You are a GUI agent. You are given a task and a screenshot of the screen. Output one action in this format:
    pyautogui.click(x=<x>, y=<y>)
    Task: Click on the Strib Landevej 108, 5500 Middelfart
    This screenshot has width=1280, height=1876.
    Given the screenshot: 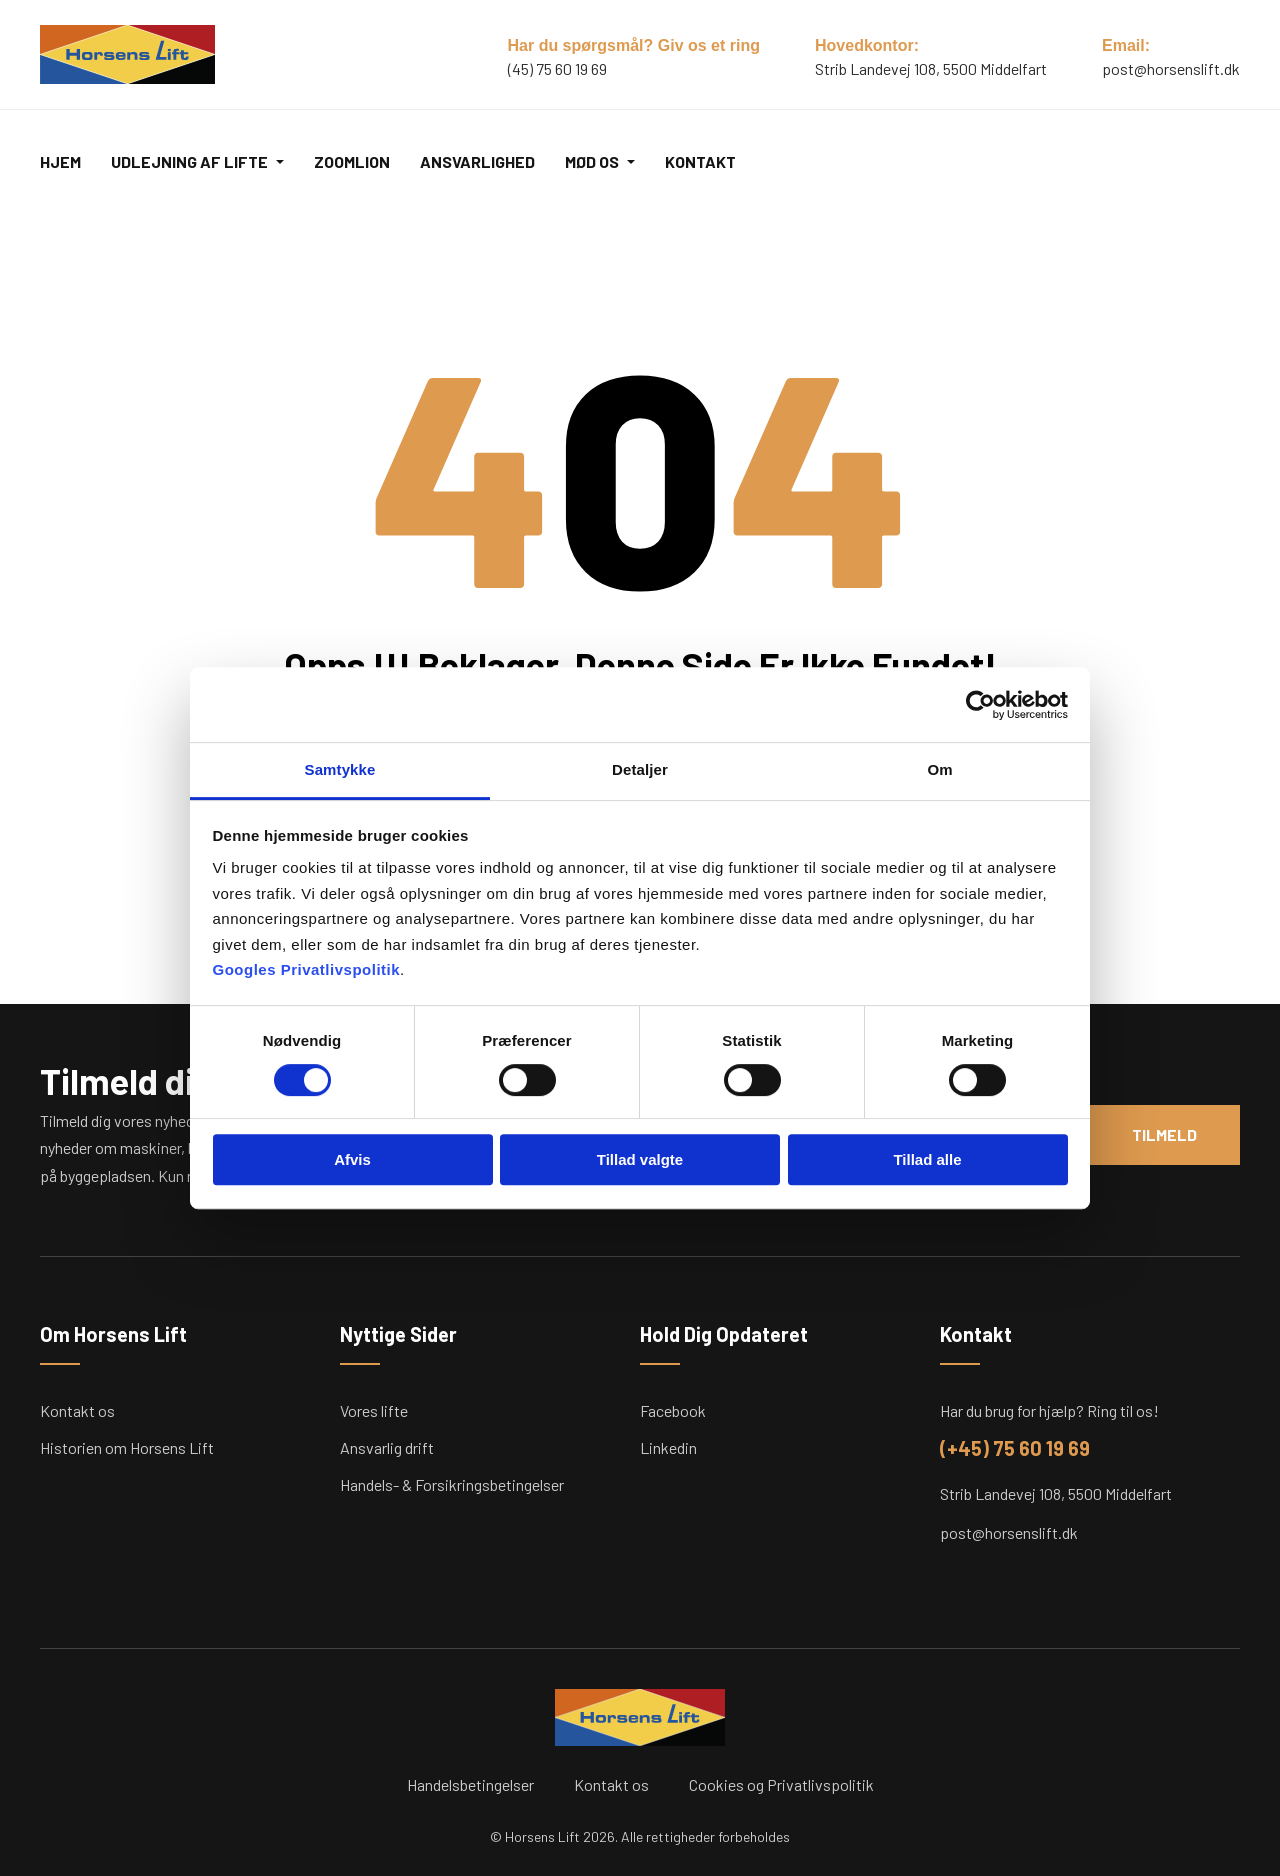 What is the action you would take?
    pyautogui.click(x=1056, y=1493)
    